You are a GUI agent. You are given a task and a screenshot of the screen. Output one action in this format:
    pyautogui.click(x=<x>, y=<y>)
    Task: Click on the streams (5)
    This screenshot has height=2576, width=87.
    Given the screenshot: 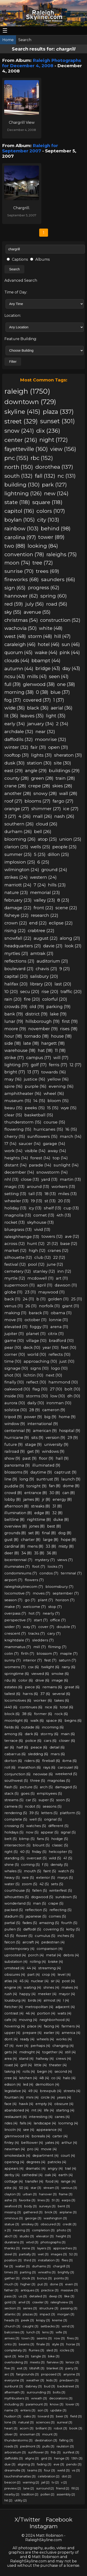 What is the action you would take?
    pyautogui.click(x=13, y=1800)
    